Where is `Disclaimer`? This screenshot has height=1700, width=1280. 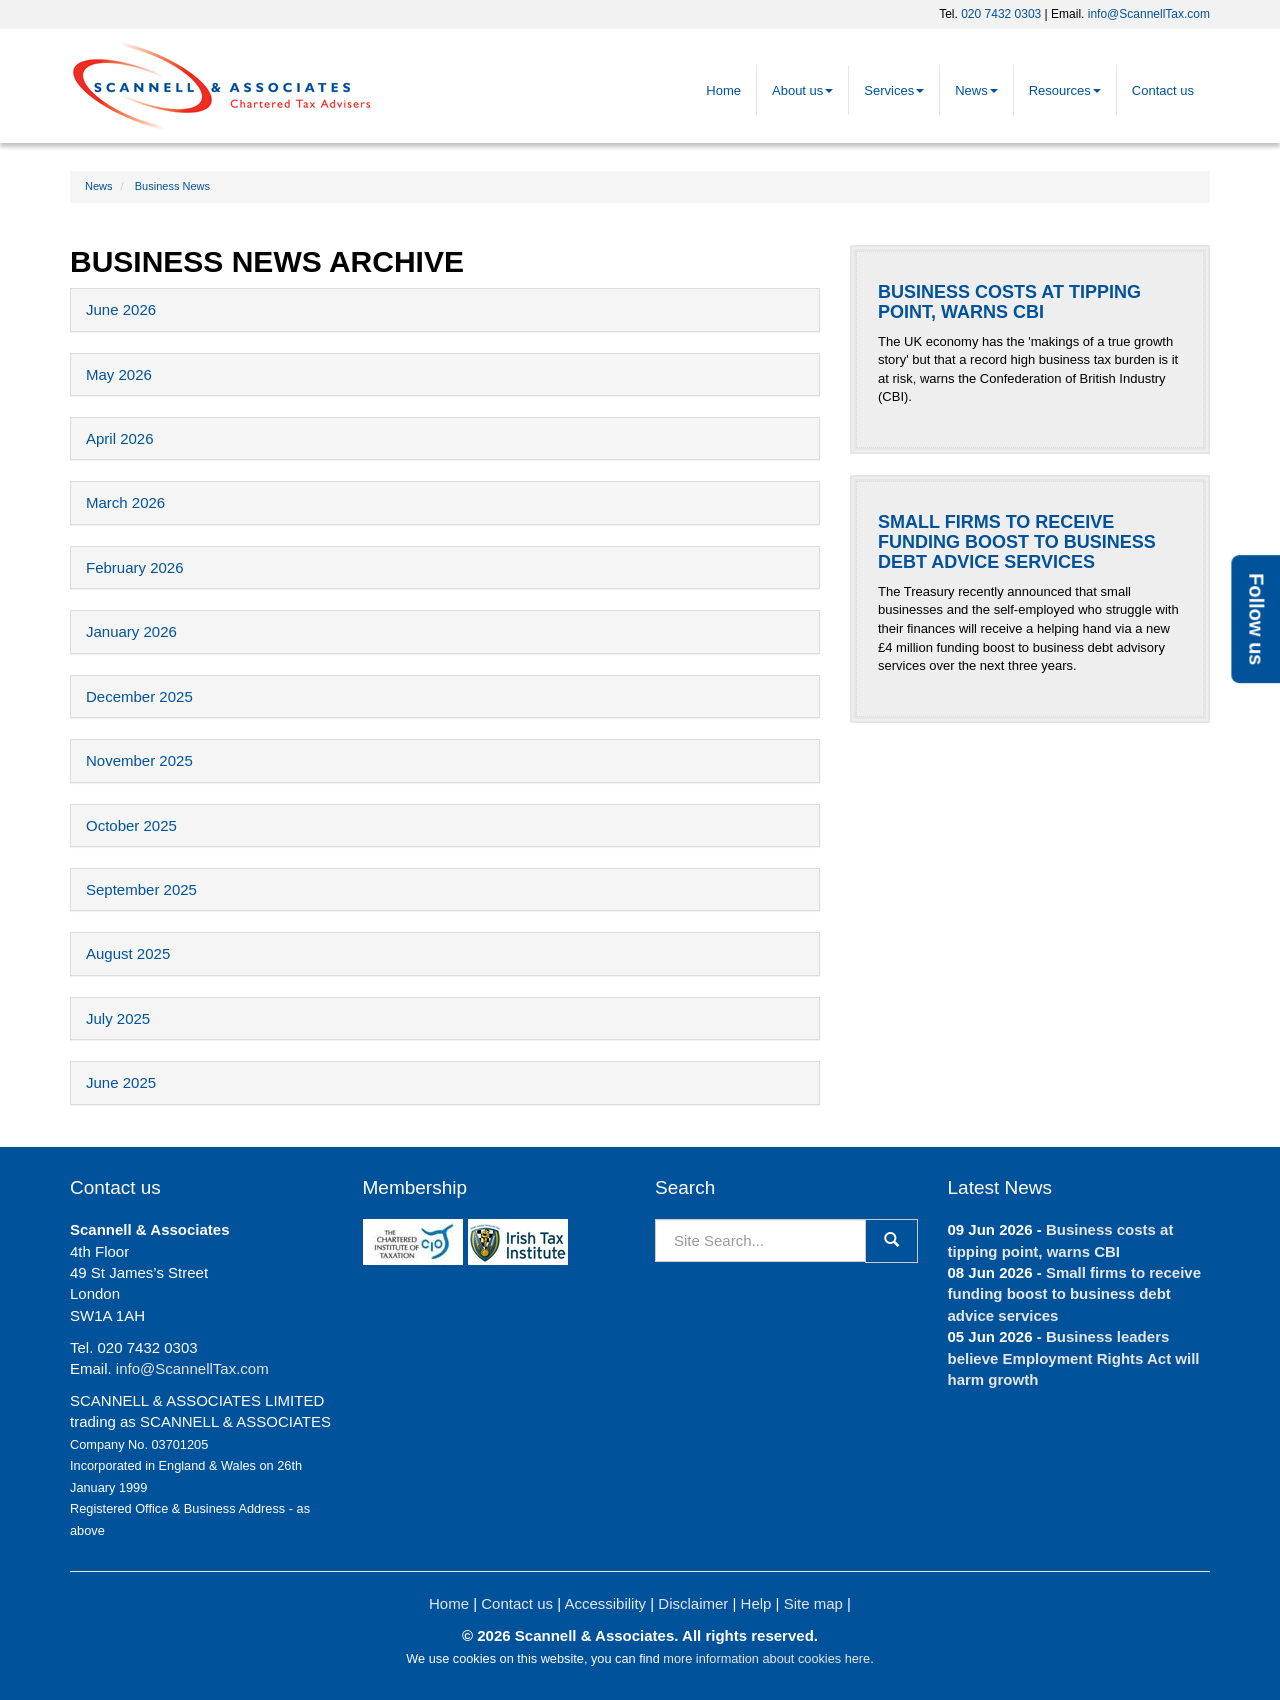
Disclaimer is located at coordinates (693, 1603).